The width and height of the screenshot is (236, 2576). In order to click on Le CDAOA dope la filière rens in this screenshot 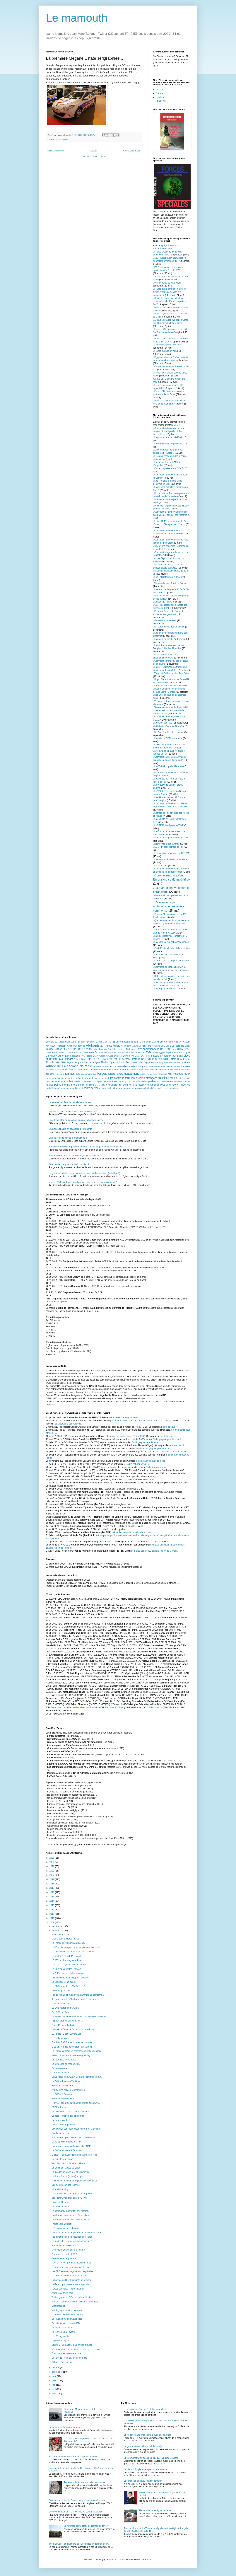, I will do `click(169, 766)`.